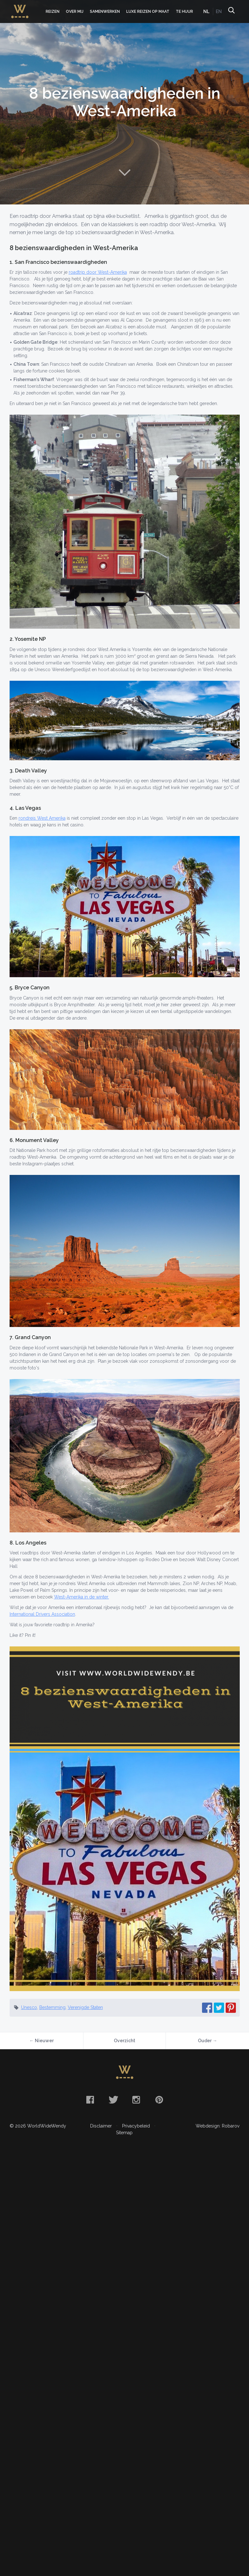 Image resolution: width=249 pixels, height=2576 pixels. I want to click on Te huur, so click(184, 11).